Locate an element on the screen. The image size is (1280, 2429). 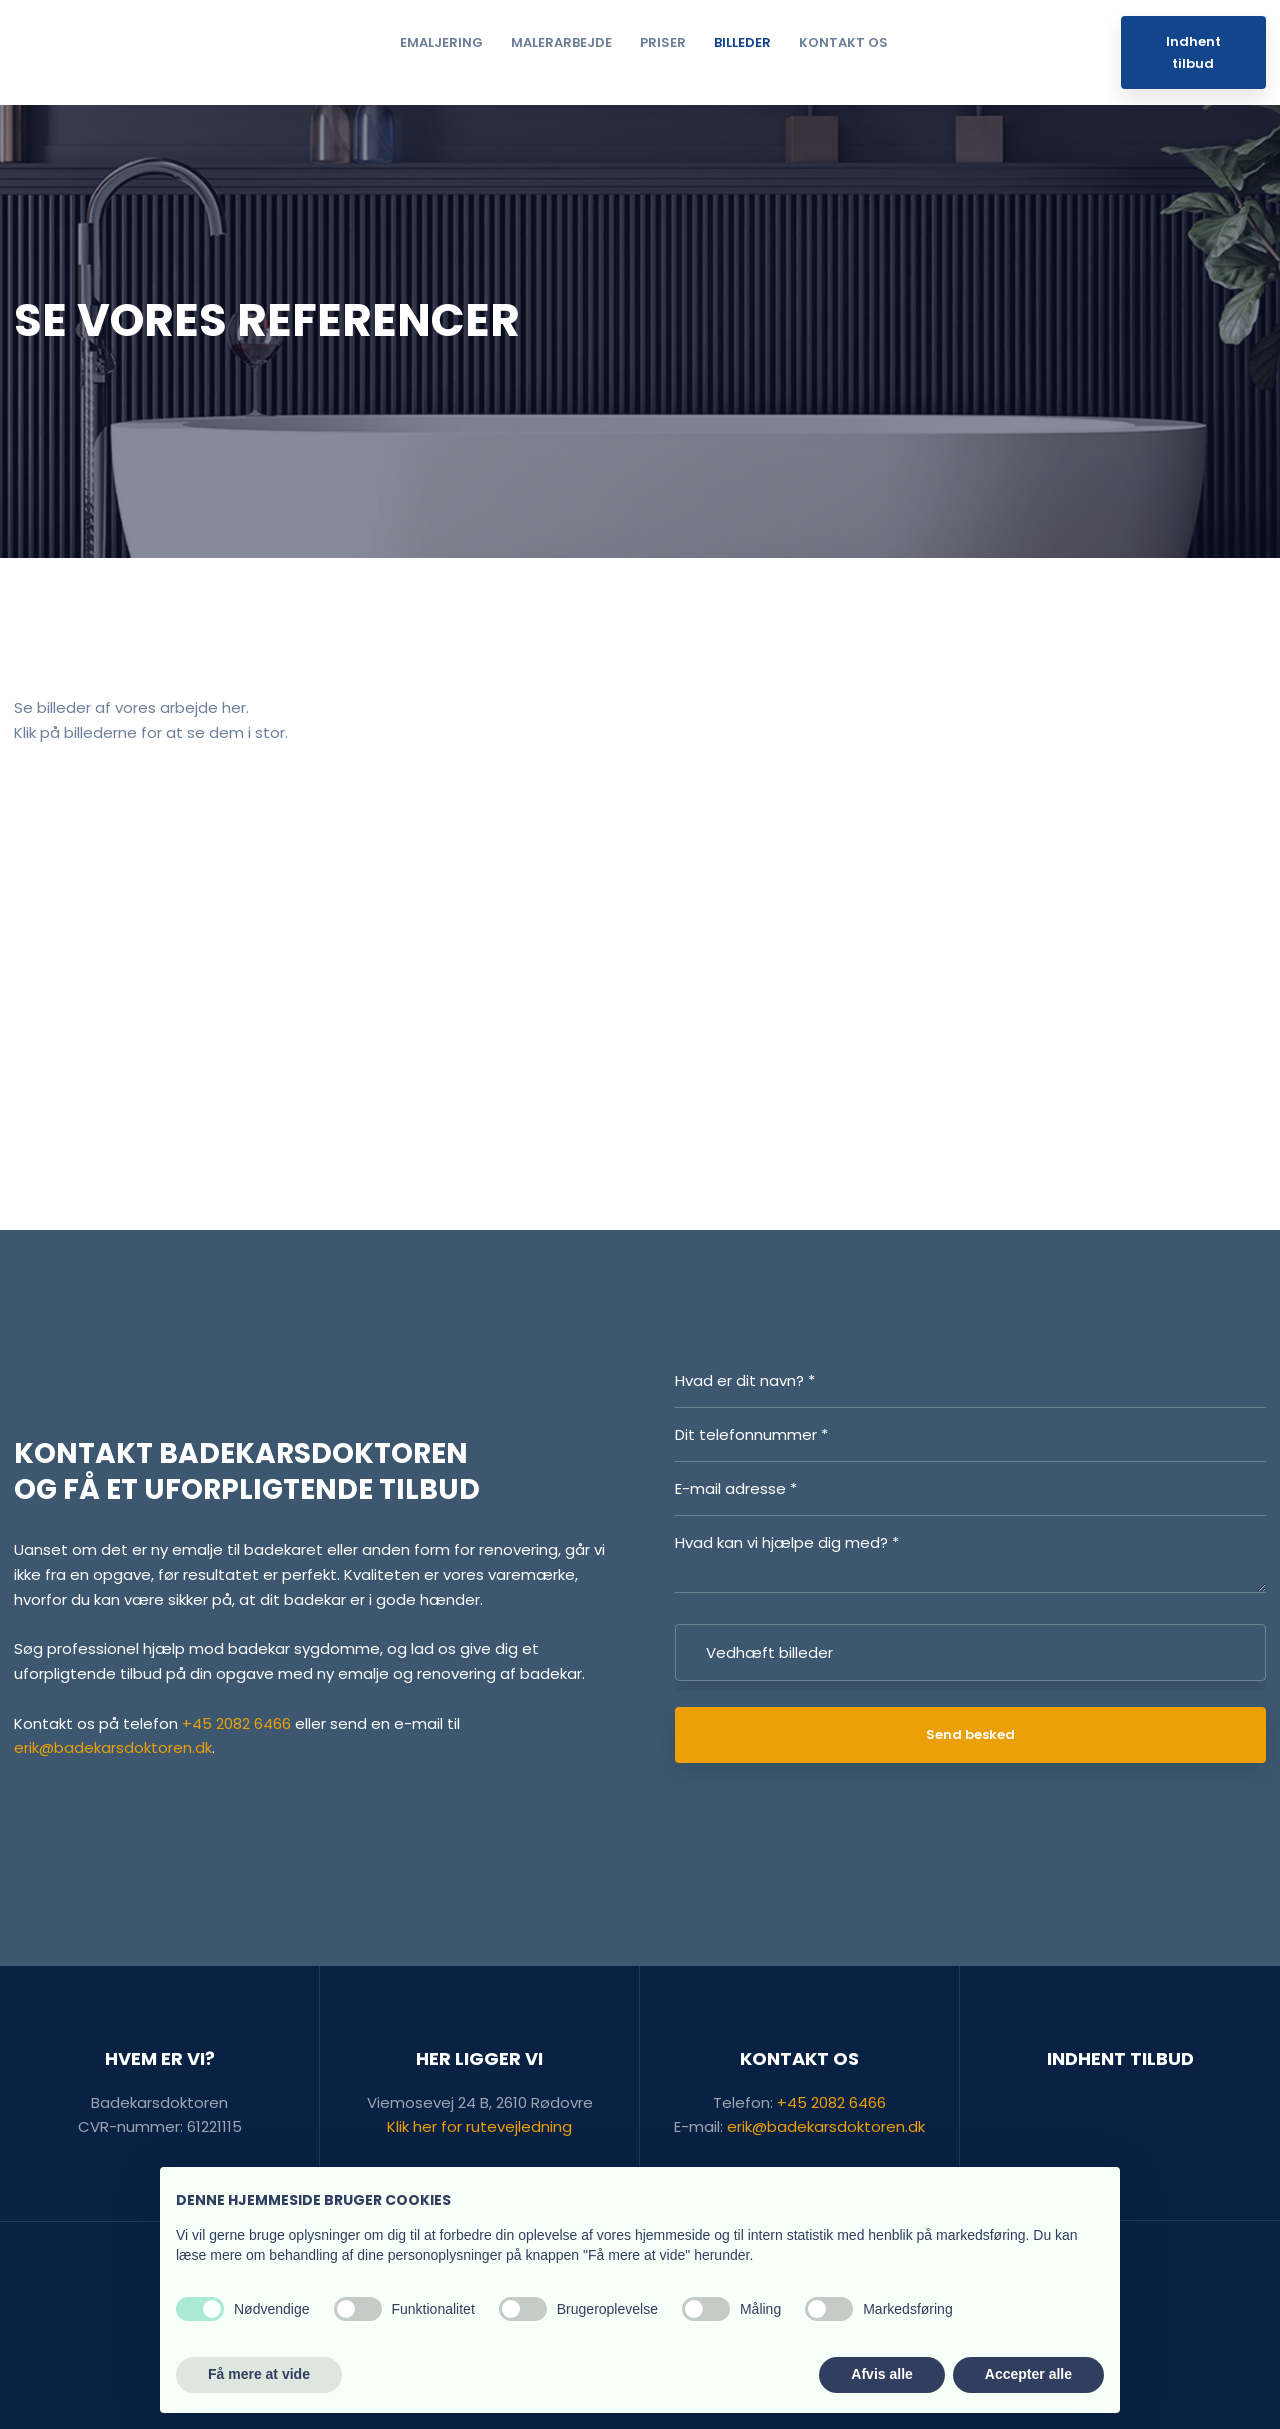
Kontakt os is located at coordinates (843, 42).